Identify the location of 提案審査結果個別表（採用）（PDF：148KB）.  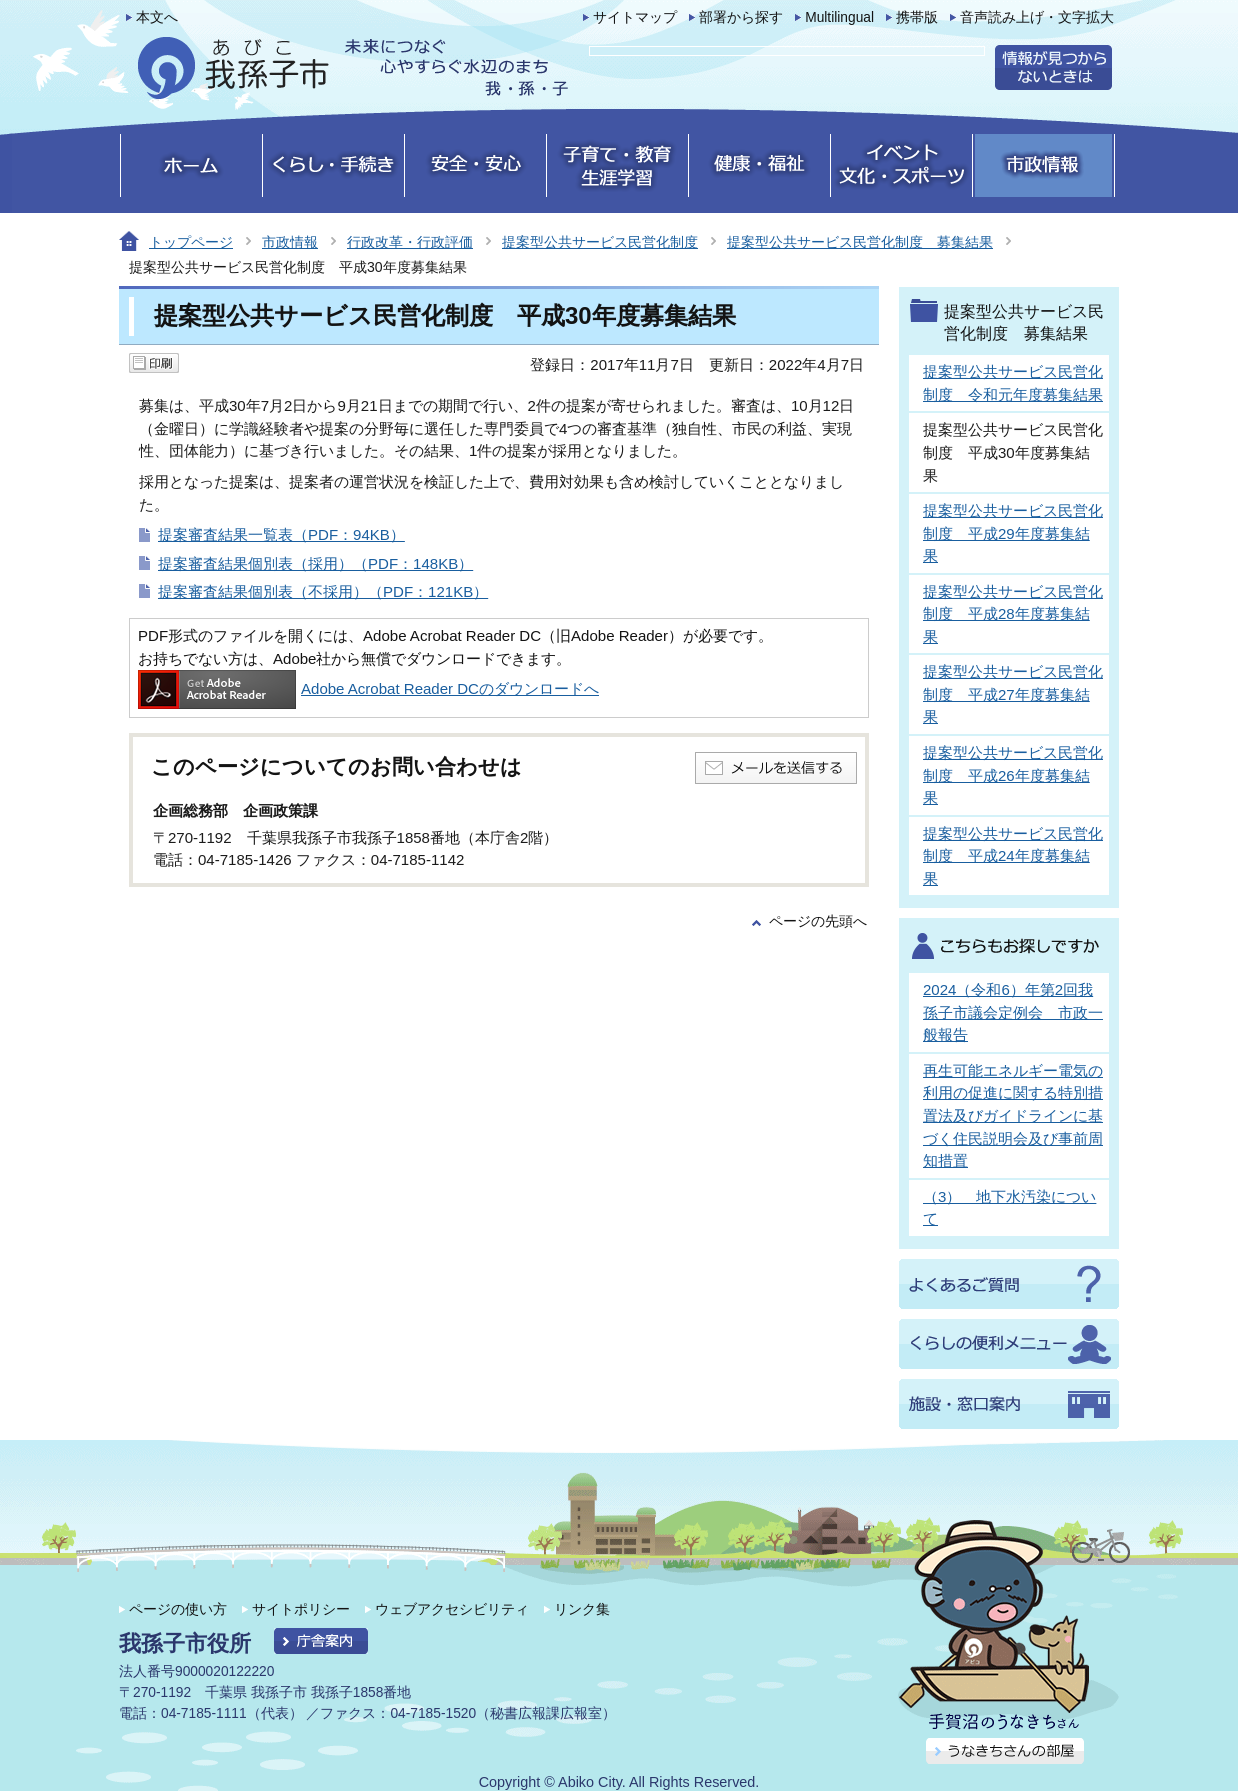
(315, 563).